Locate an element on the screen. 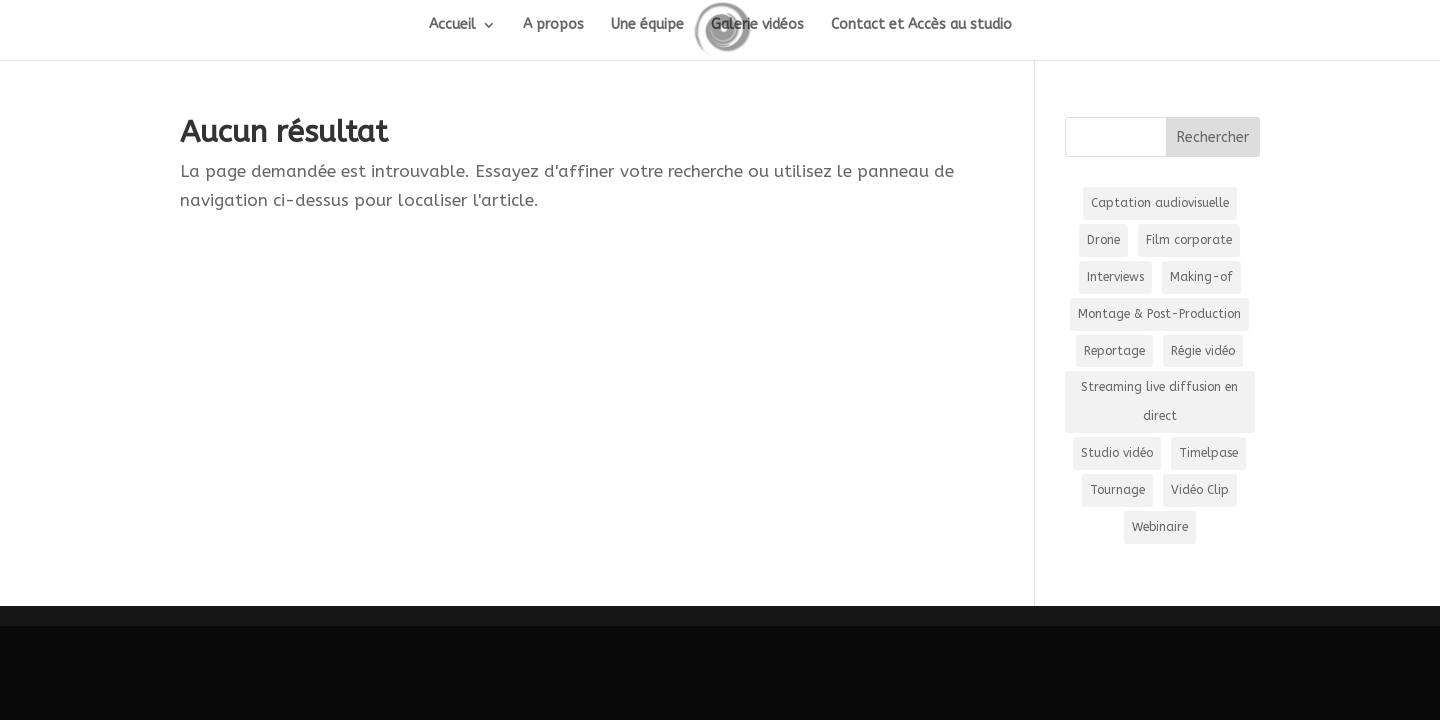 The height and width of the screenshot is (720, 1440). Une équipe is located at coordinates (647, 25).